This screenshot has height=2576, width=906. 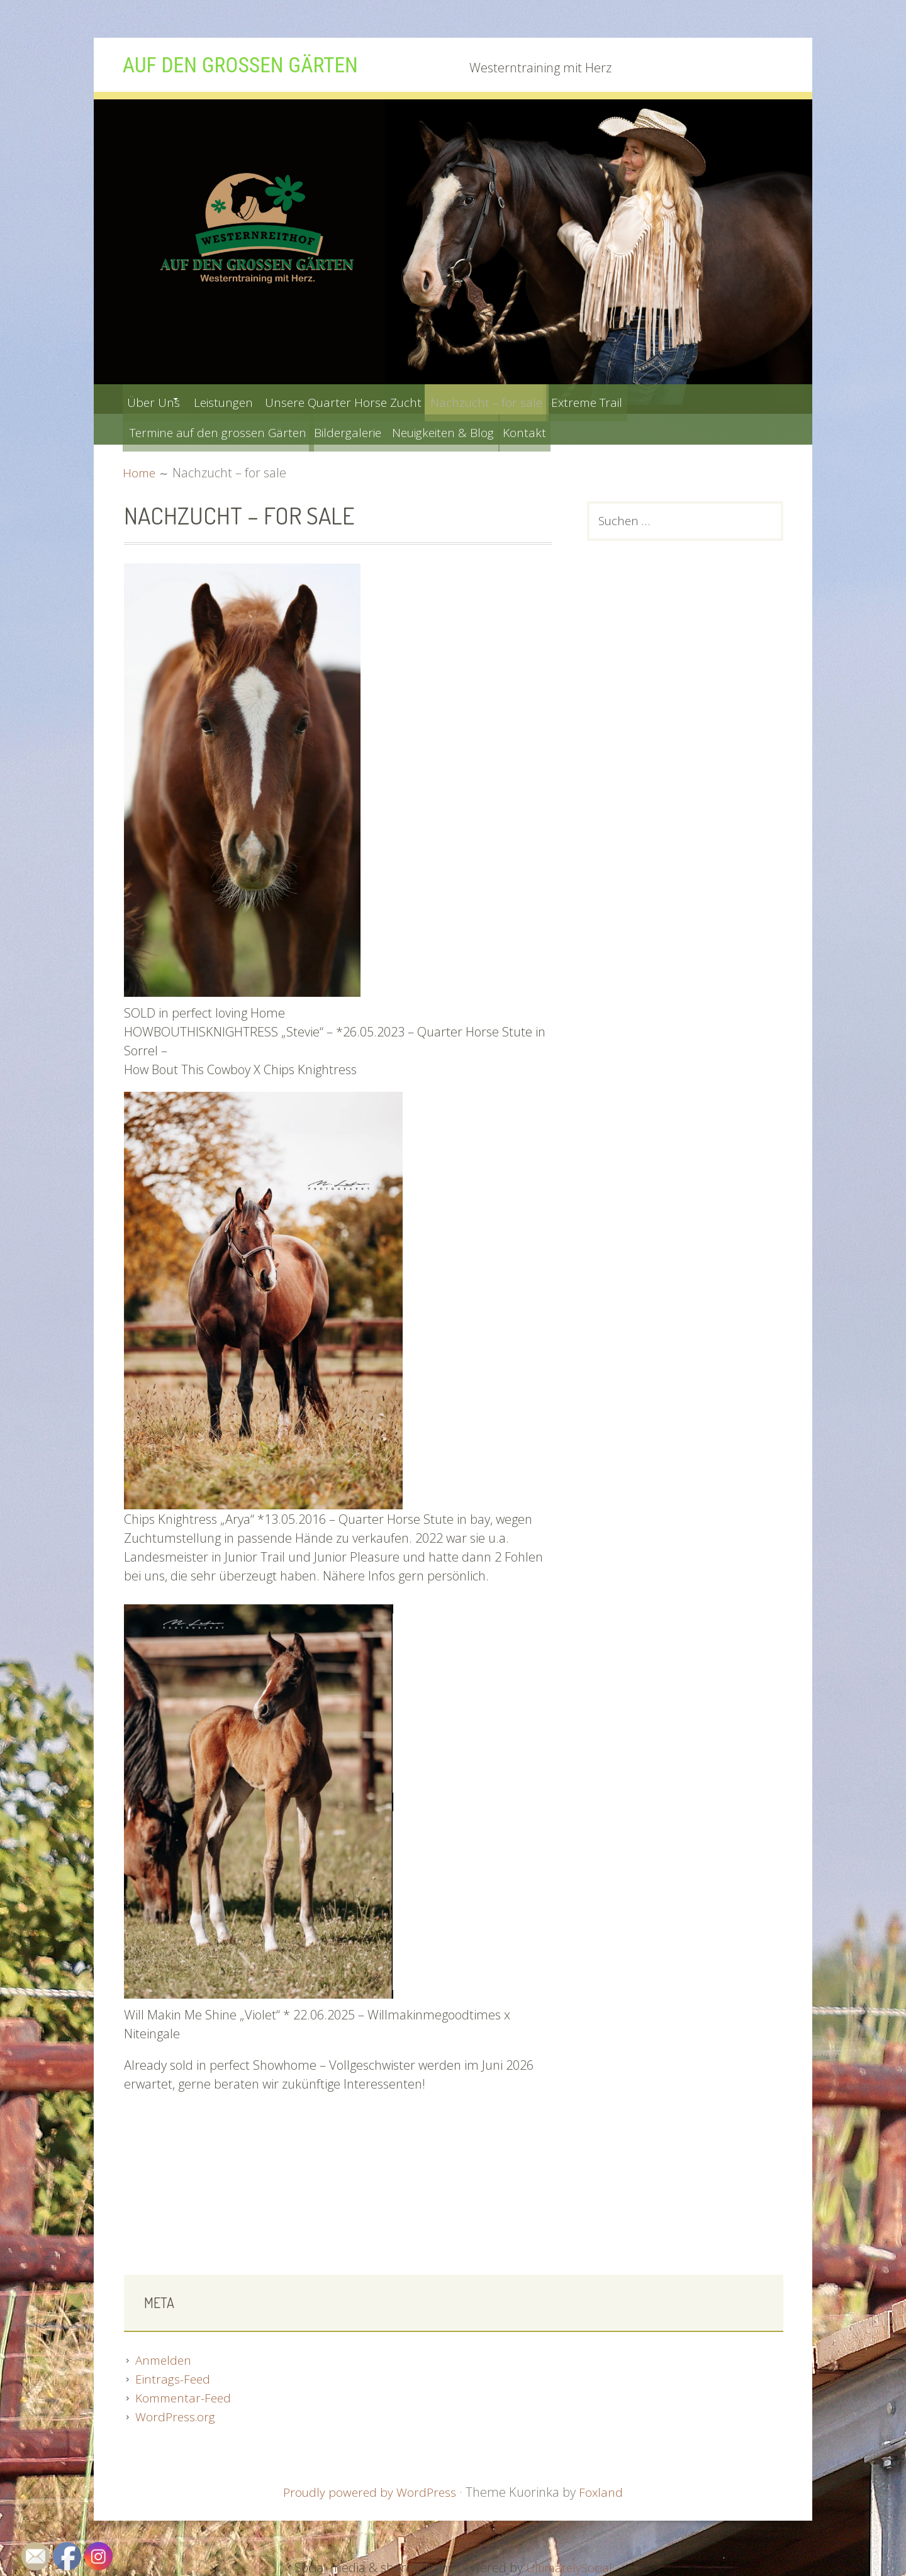 I want to click on Termine auf den grossen Gärten, so click(x=222, y=429).